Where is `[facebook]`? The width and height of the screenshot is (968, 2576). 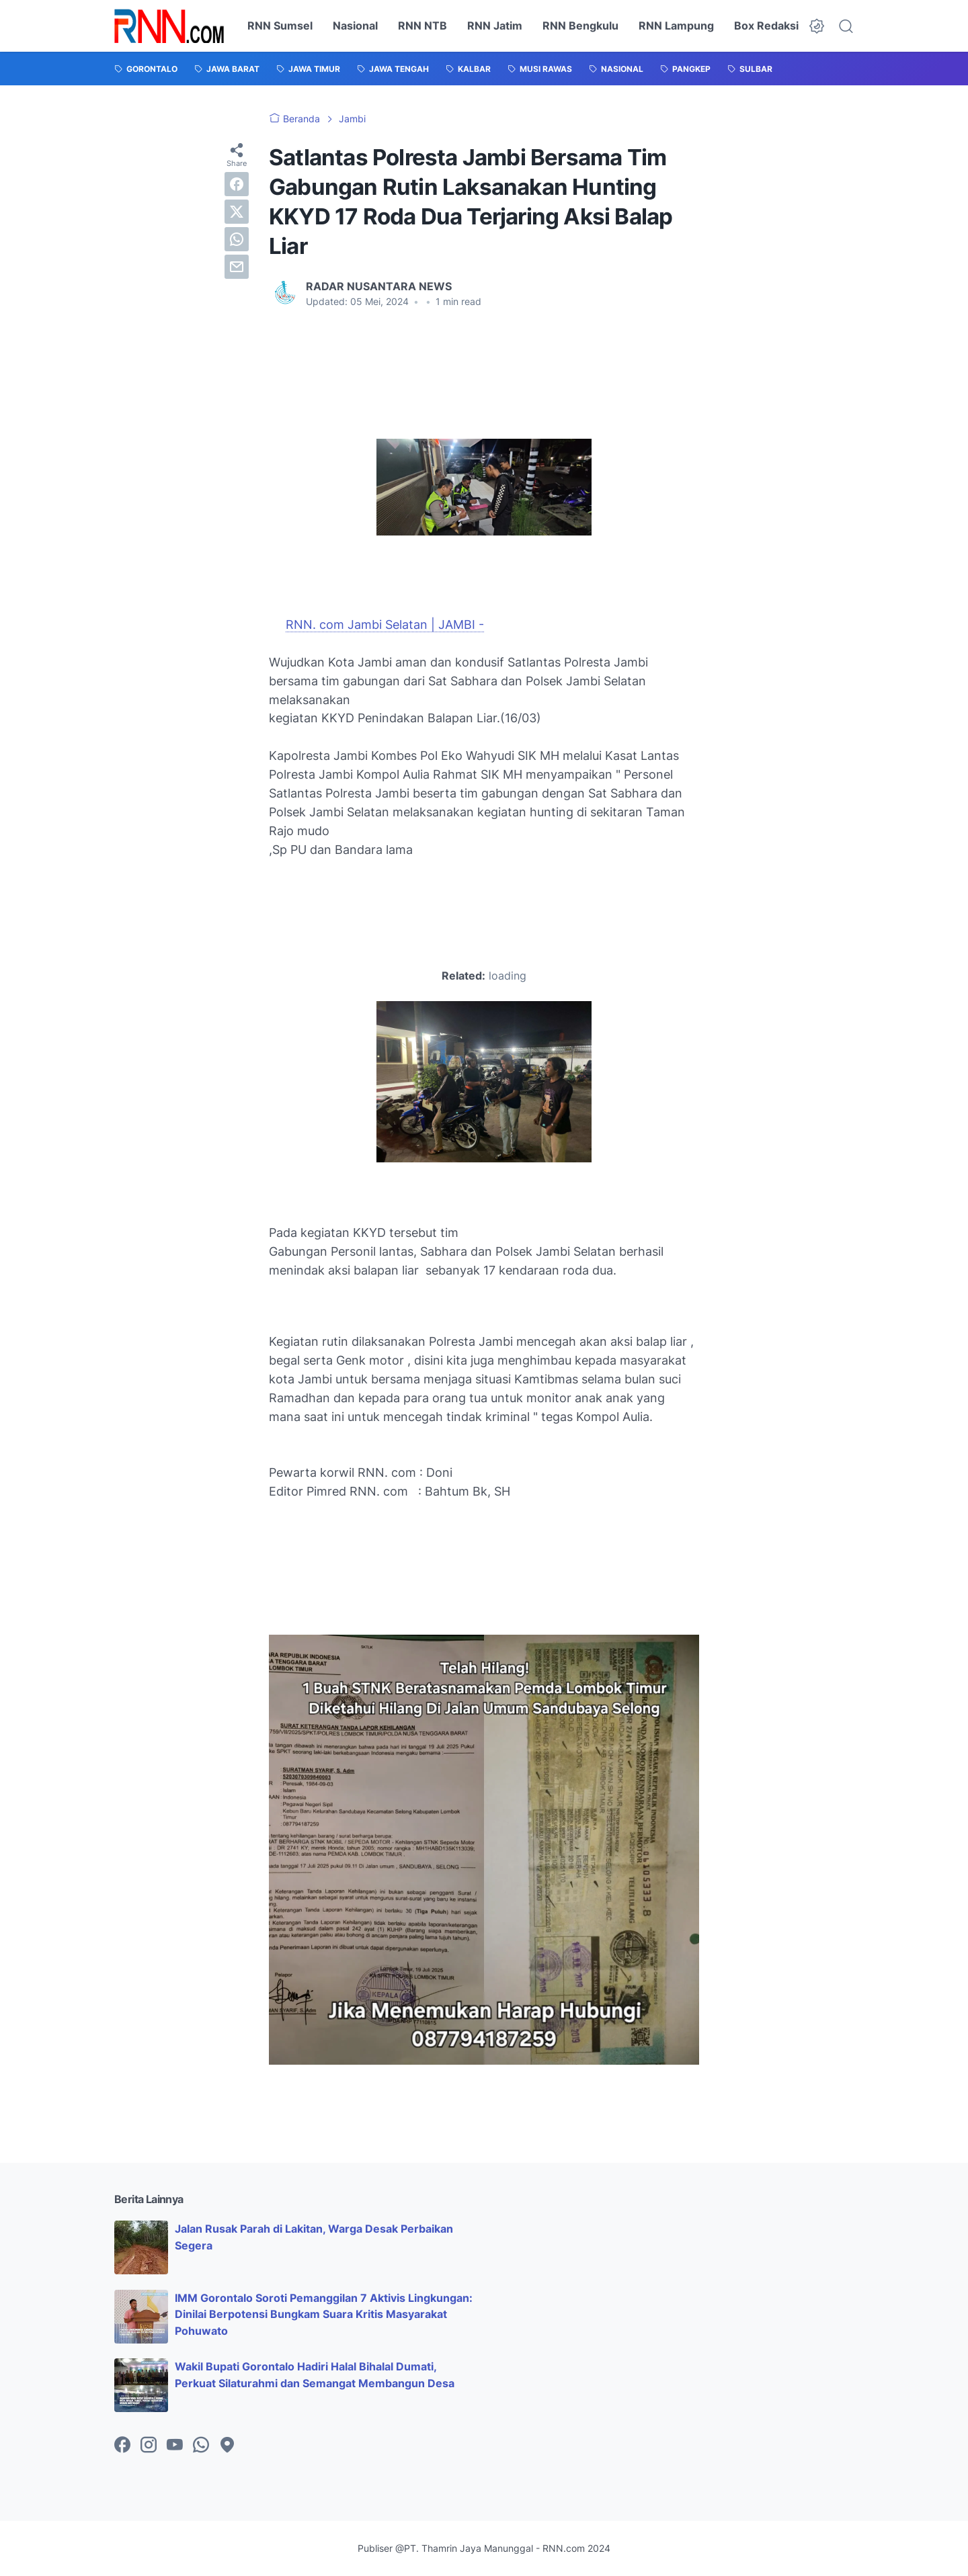
[facebook] is located at coordinates (237, 184).